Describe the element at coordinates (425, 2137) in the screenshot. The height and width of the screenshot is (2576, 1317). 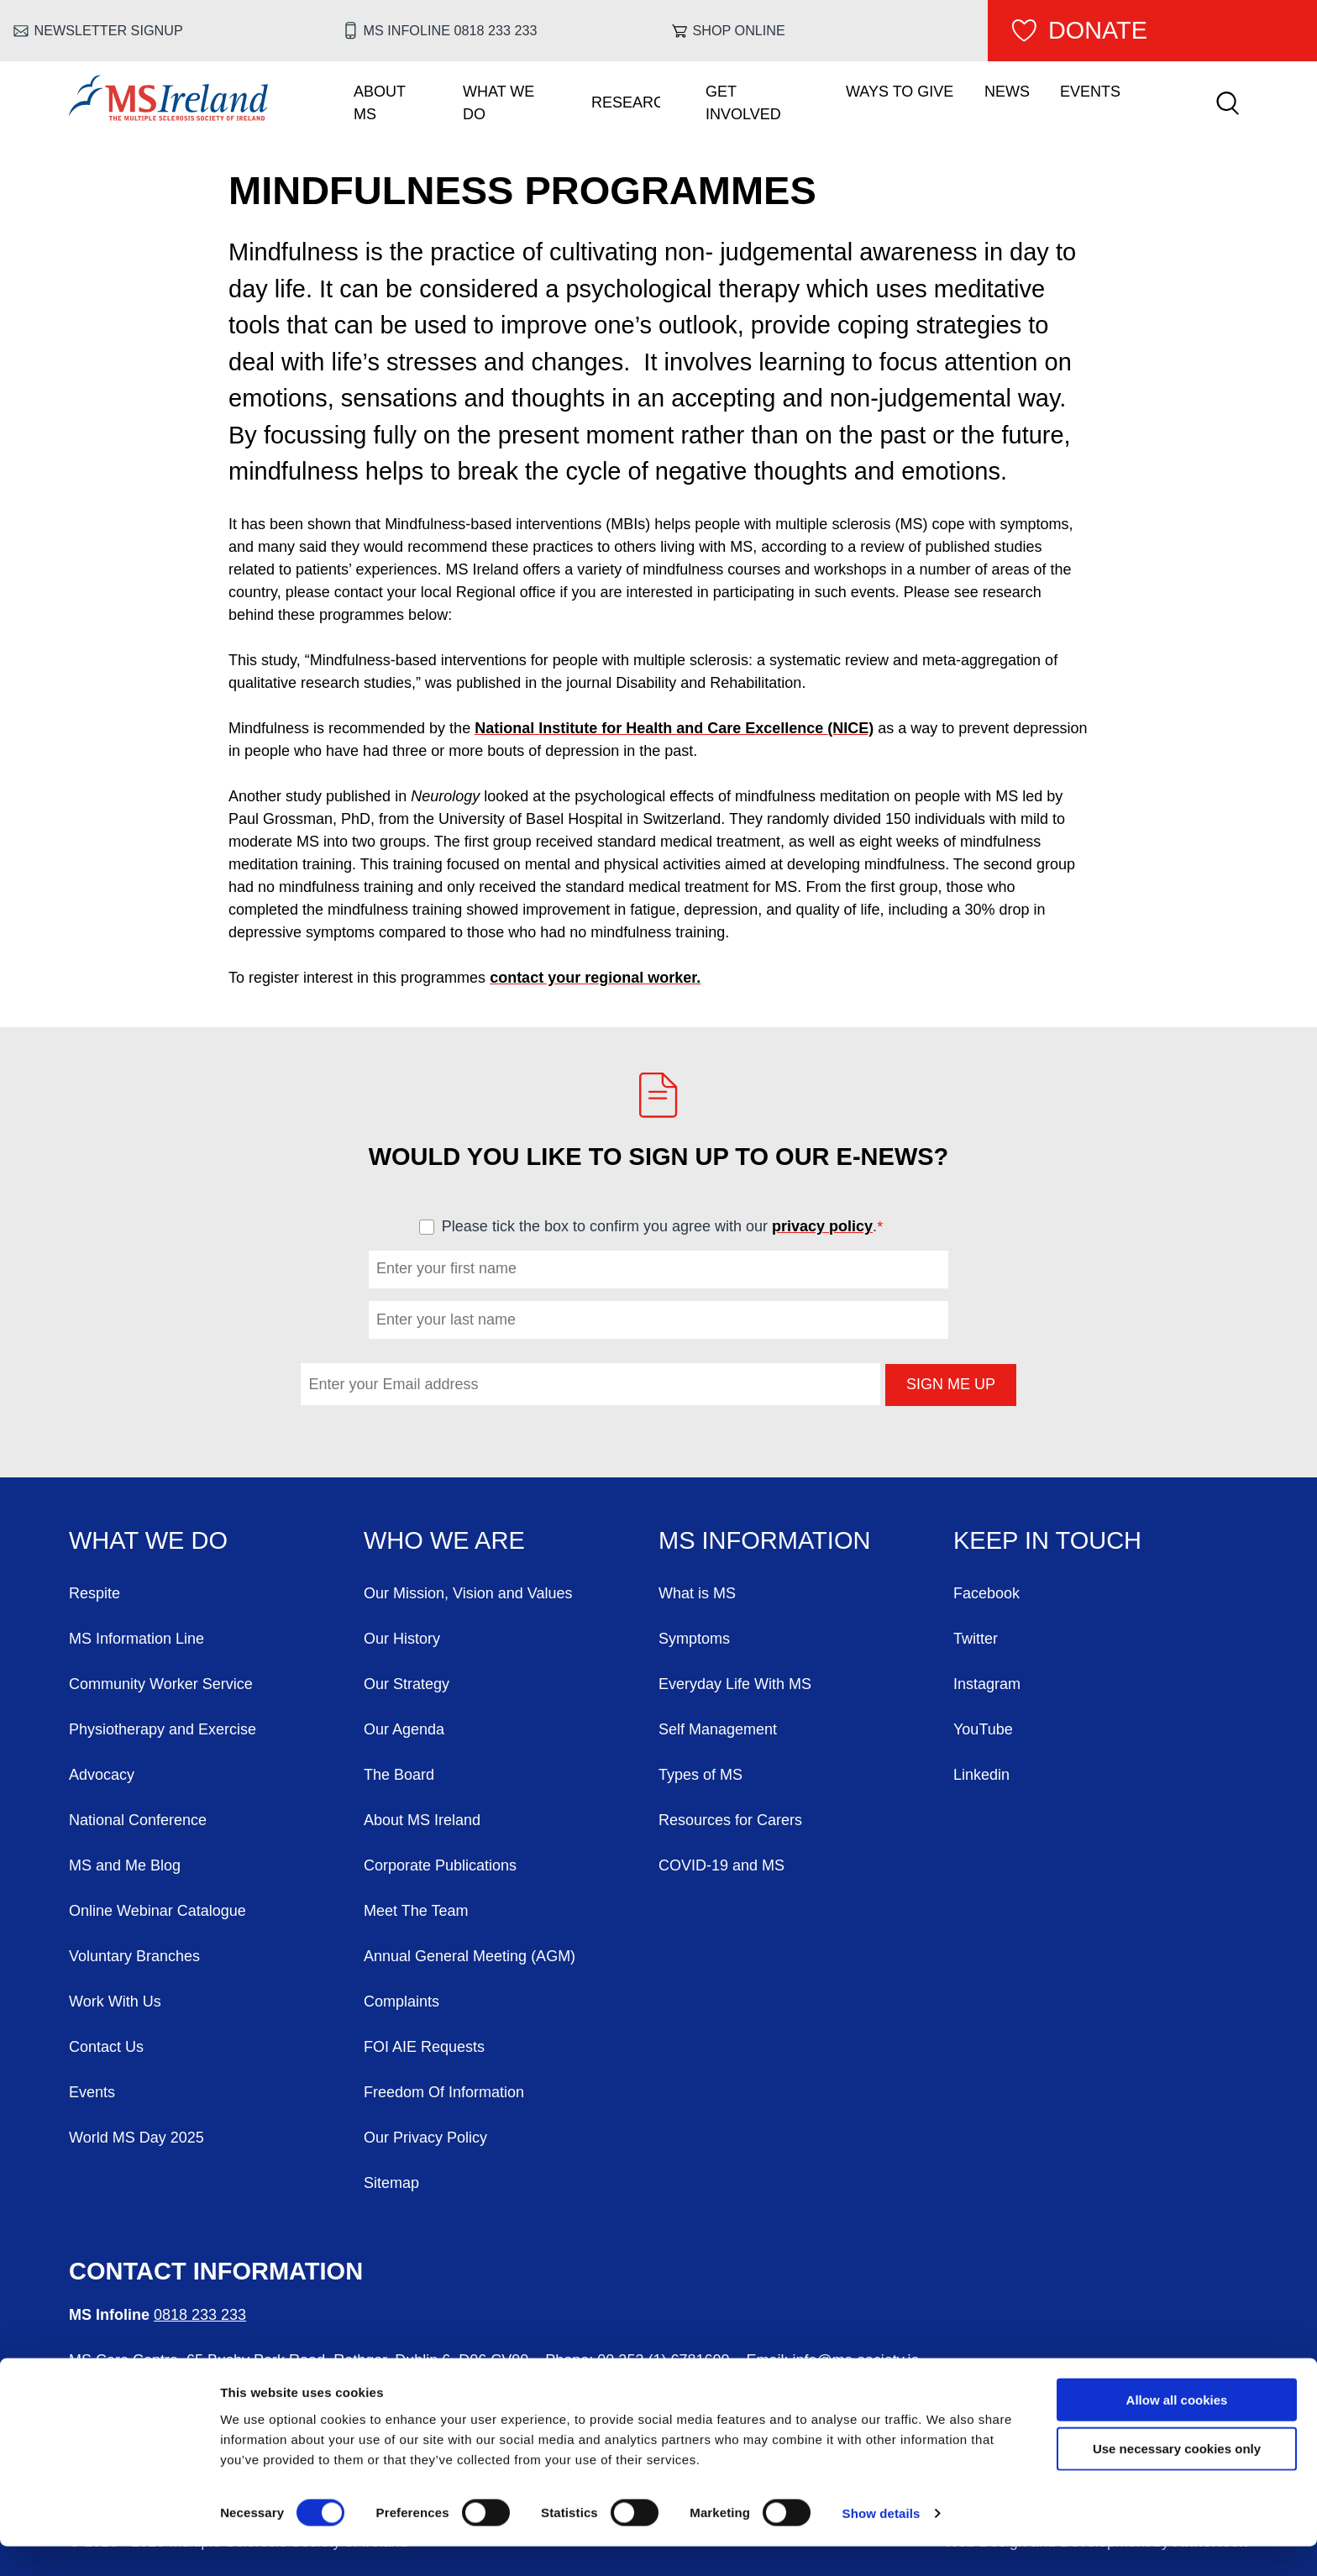
I see `Our Privacy Policy` at that location.